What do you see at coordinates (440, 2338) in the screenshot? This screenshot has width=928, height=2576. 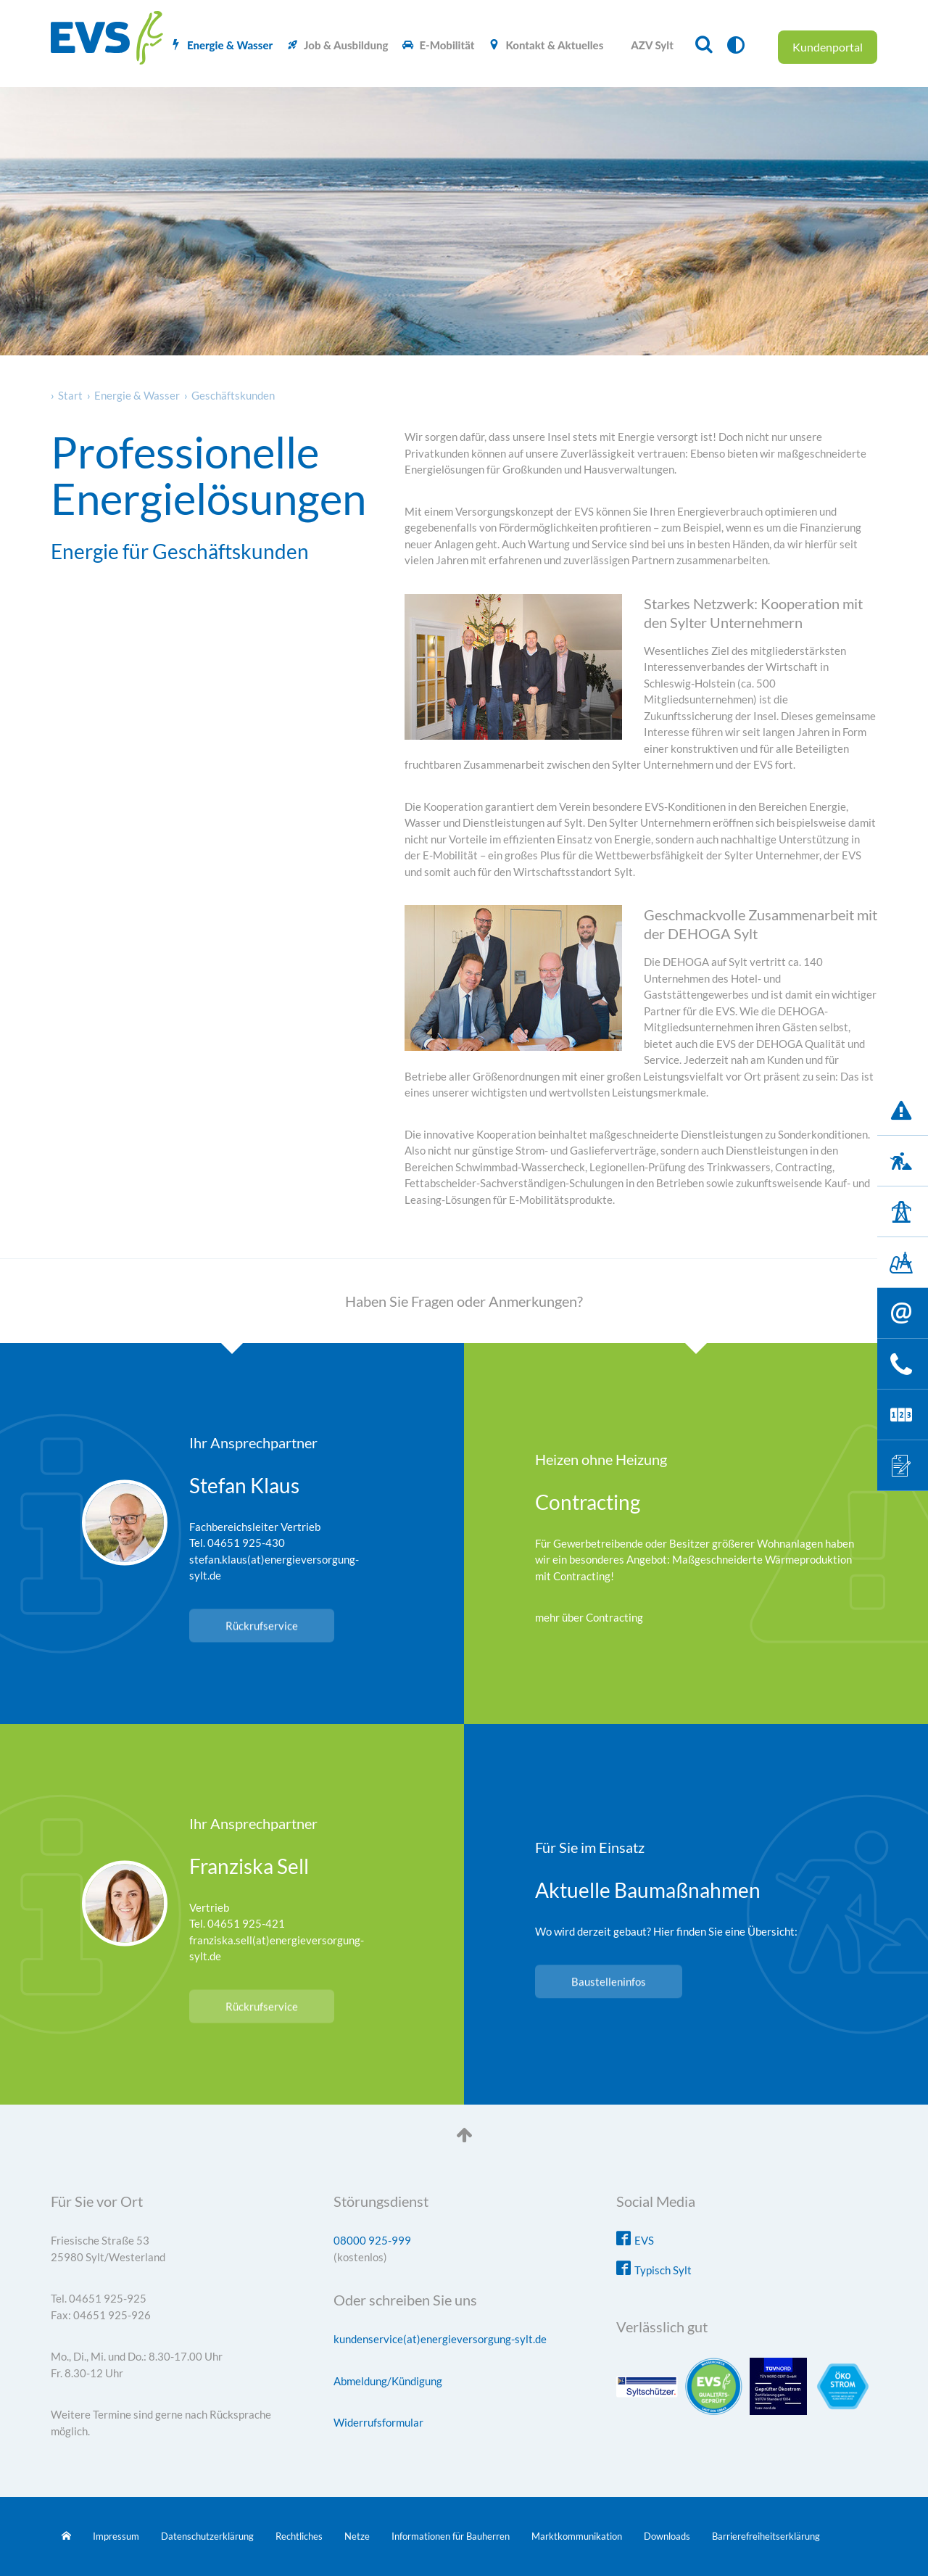 I see `kundenservice(at)energieversorgung-sylt.de` at bounding box center [440, 2338].